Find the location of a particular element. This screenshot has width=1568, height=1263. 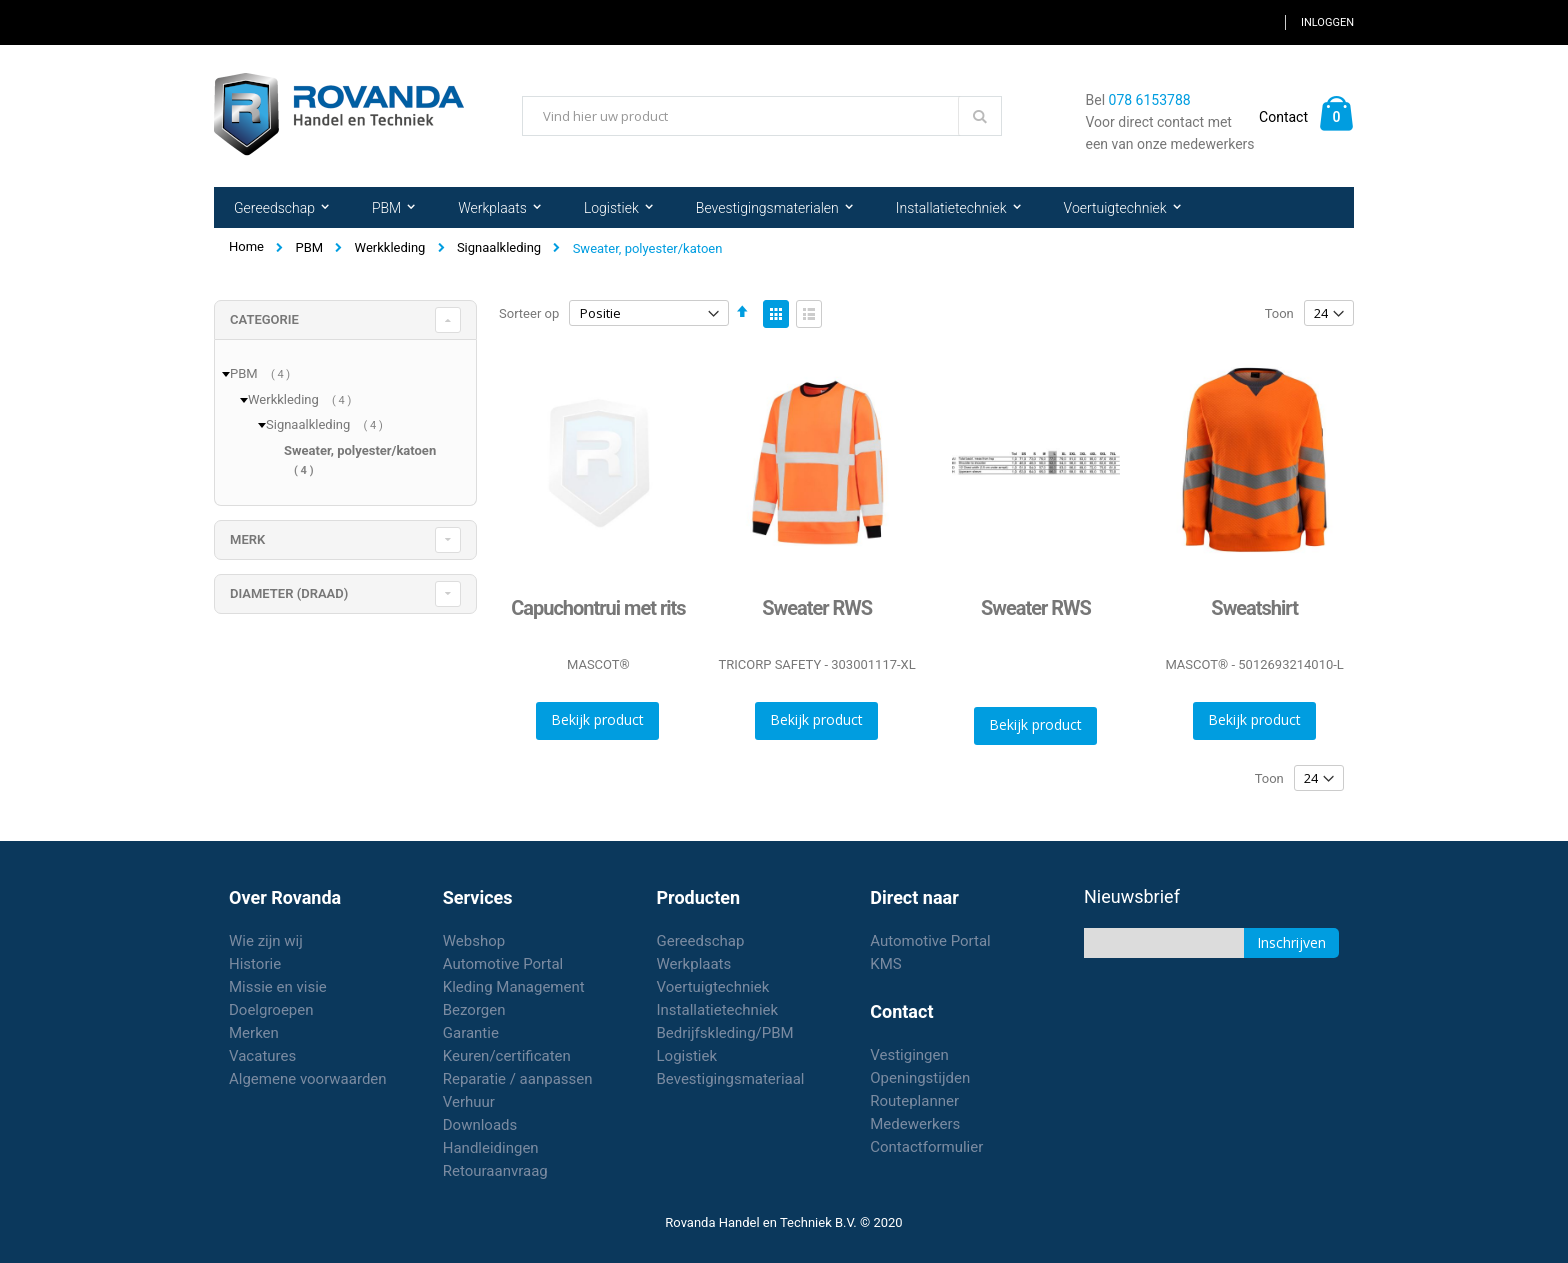

Sweatshirt is located at coordinates (1254, 608).